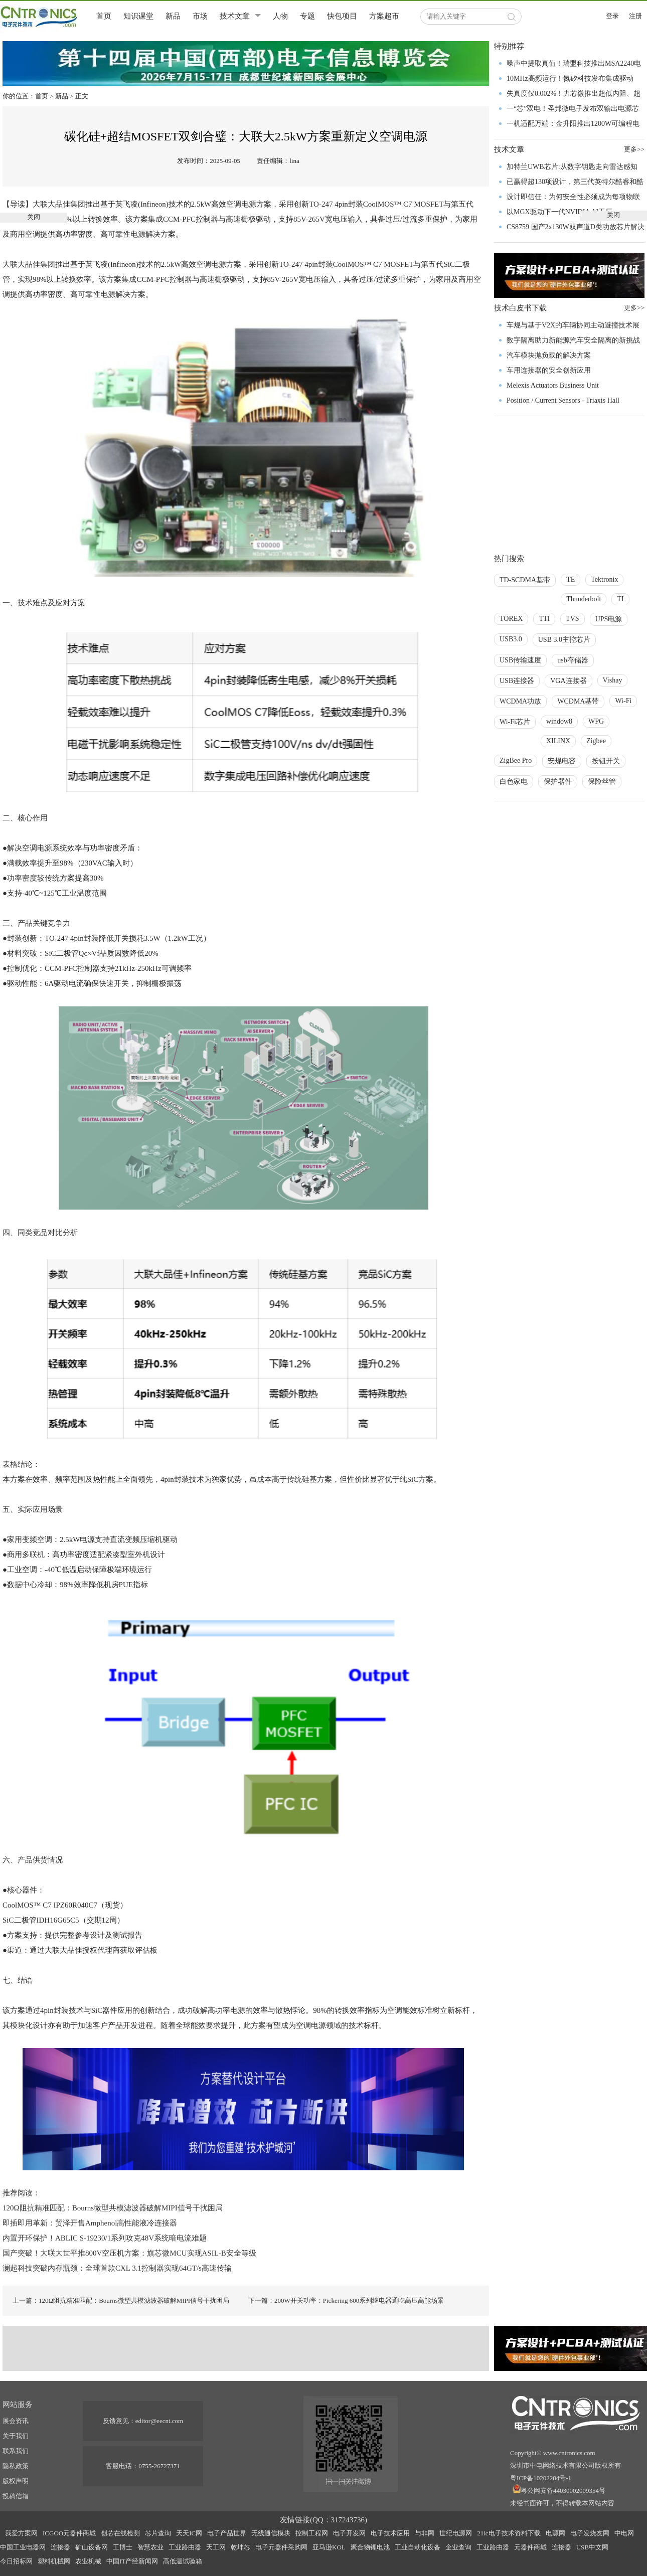 The width and height of the screenshot is (647, 2576). What do you see at coordinates (16, 2481) in the screenshot?
I see `版权声明` at bounding box center [16, 2481].